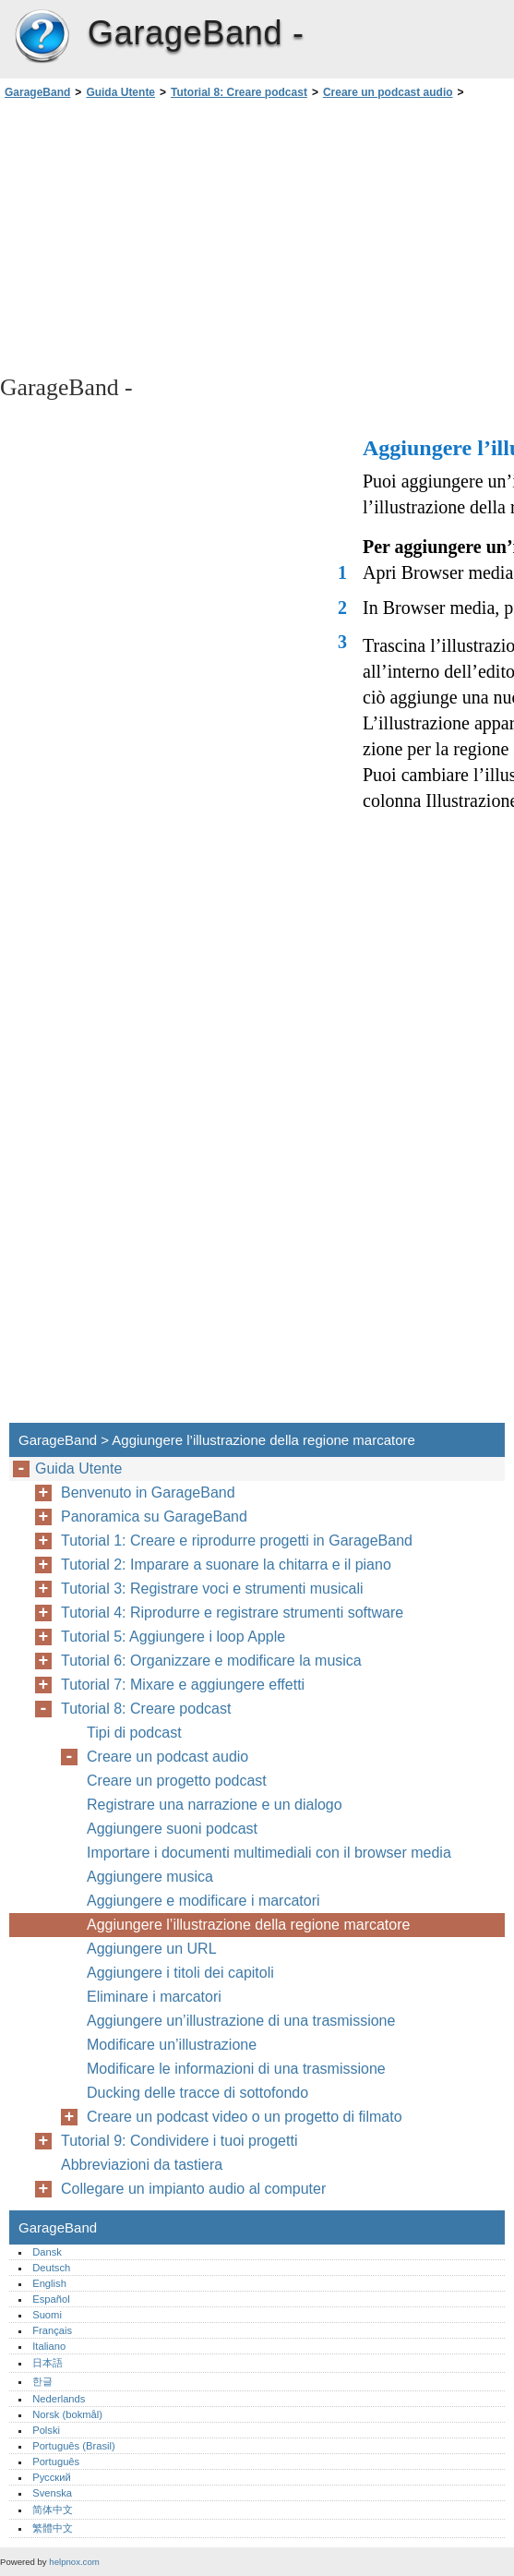  What do you see at coordinates (49, 2283) in the screenshot?
I see `English` at bounding box center [49, 2283].